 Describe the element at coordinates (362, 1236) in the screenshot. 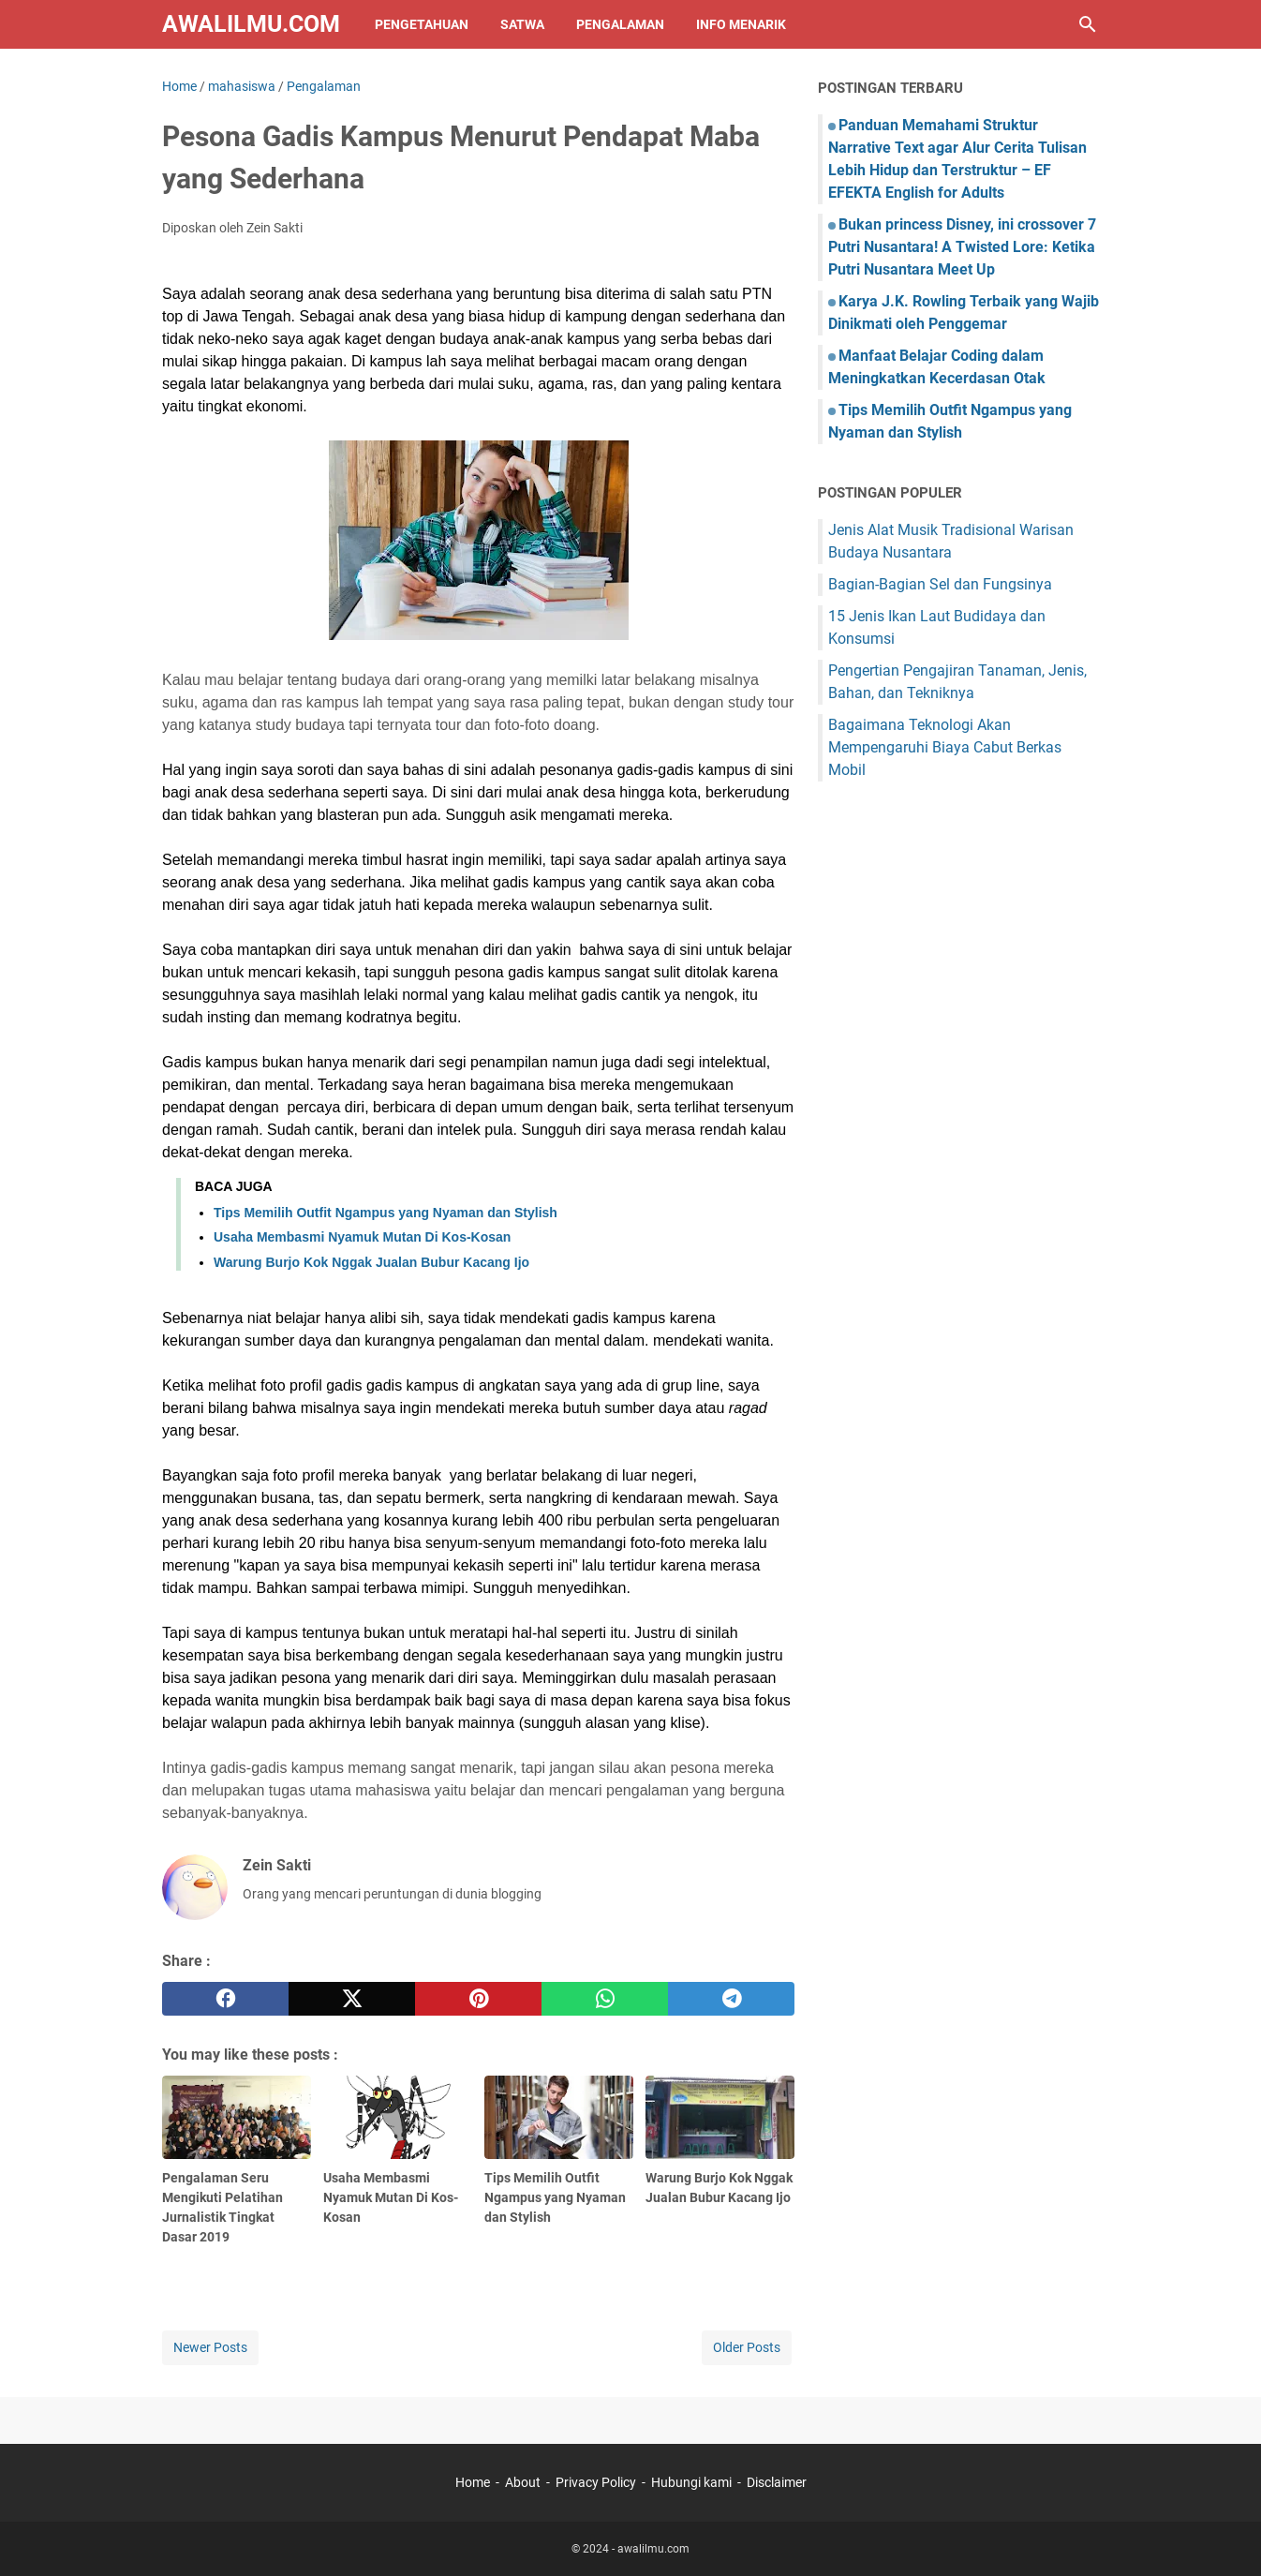

I see `Usaha Membasmi Nyamuk Mutan Di Kos-Kosan` at that location.